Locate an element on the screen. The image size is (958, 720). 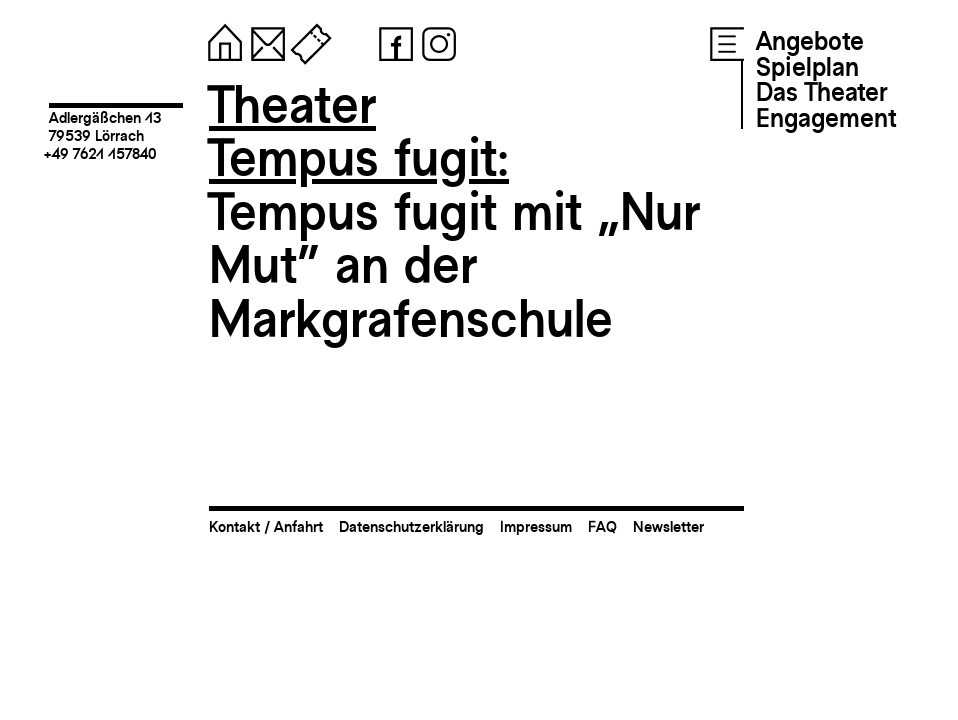
Engagement is located at coordinates (826, 118).